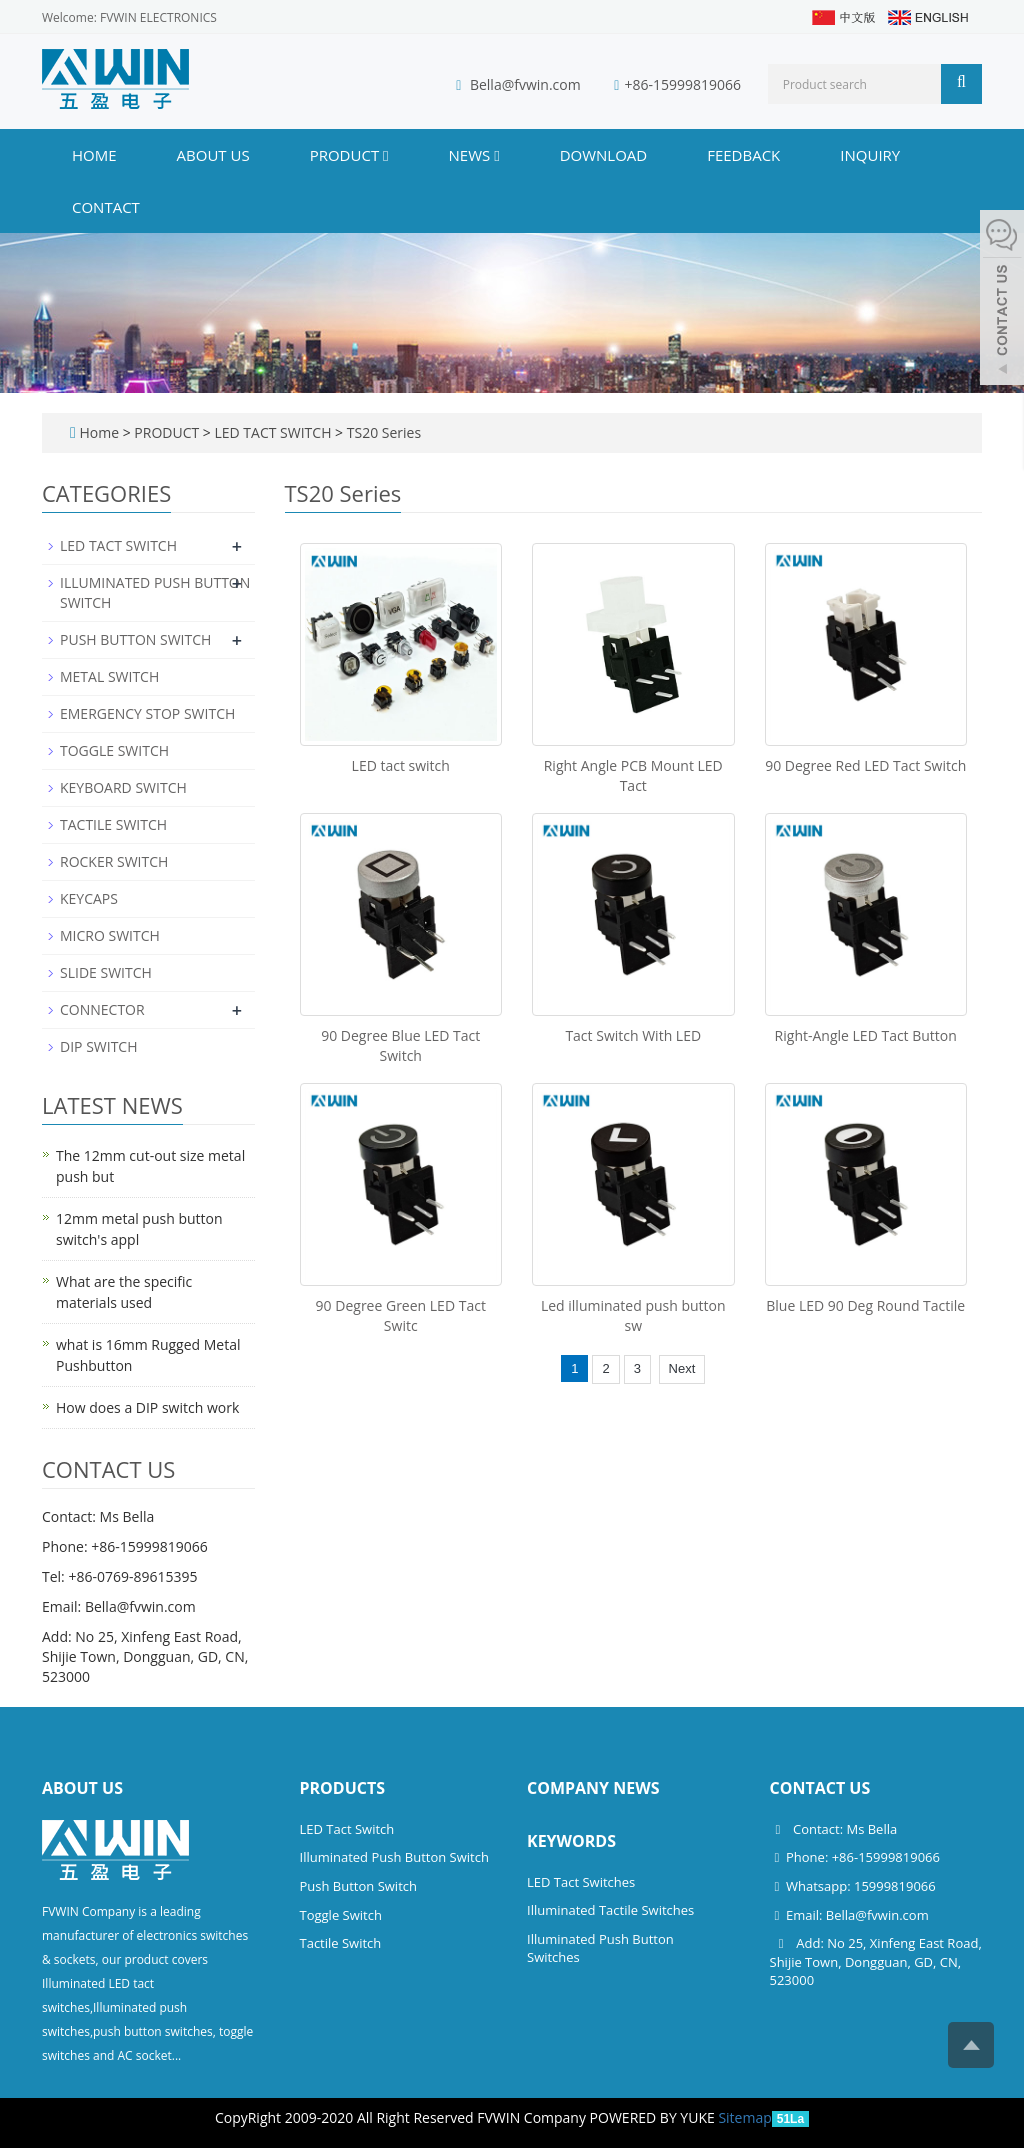 This screenshot has width=1024, height=2148. What do you see at coordinates (865, 1305) in the screenshot?
I see `Blue LED 90 Deg Round Tactile` at bounding box center [865, 1305].